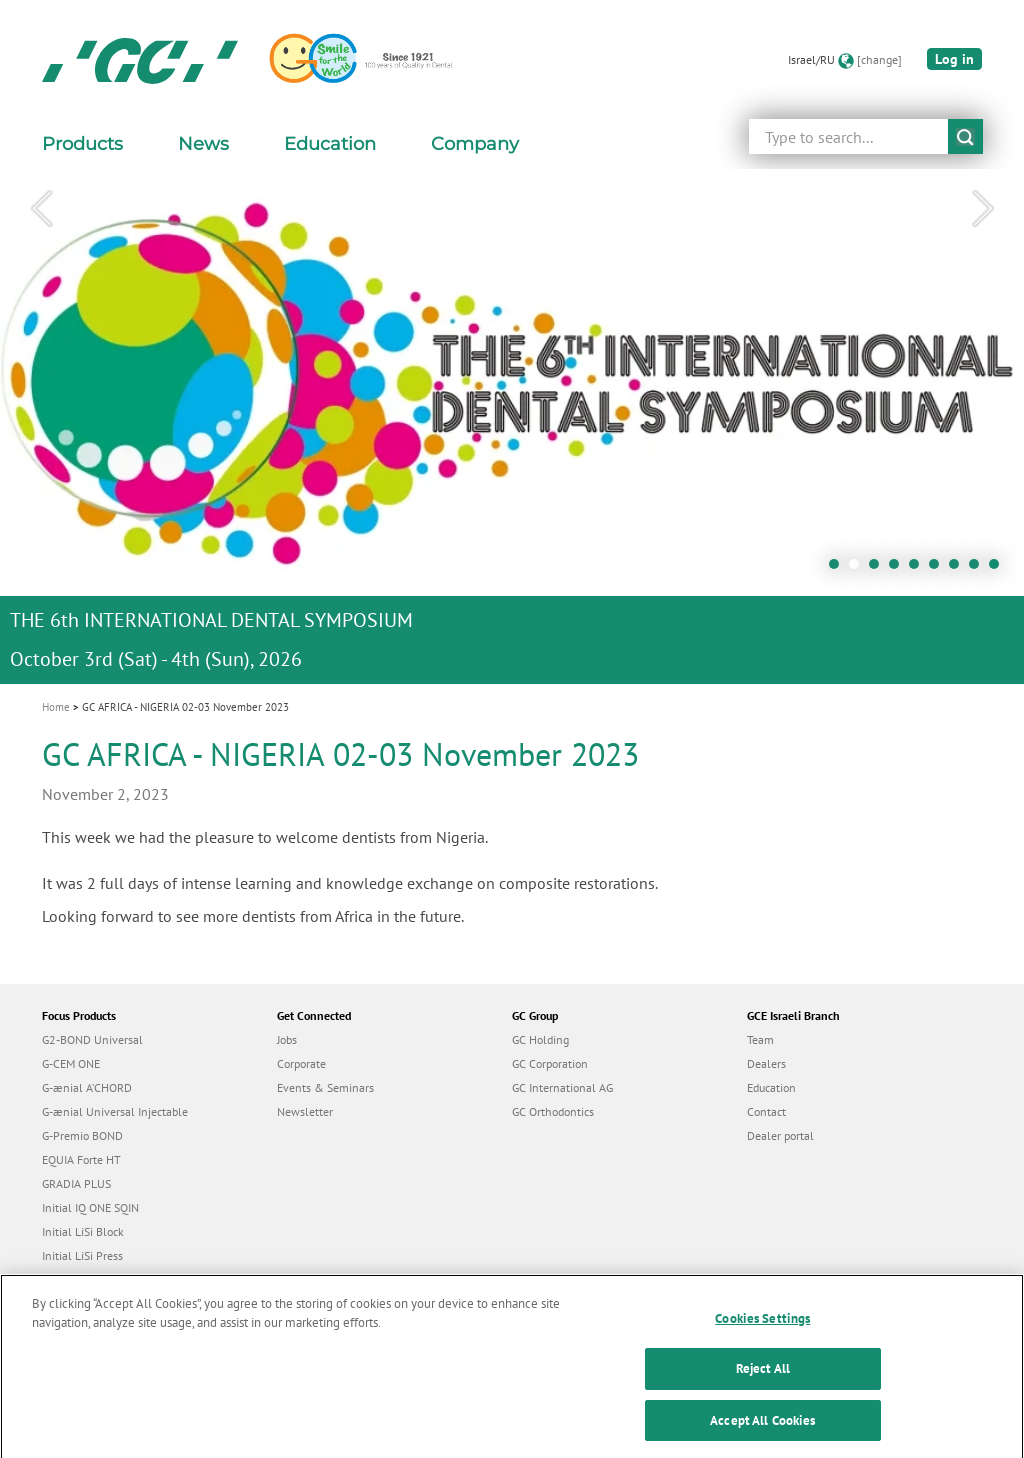 The width and height of the screenshot is (1024, 1458). Describe the element at coordinates (762, 1334) in the screenshot. I see `Cookies Settings` at that location.